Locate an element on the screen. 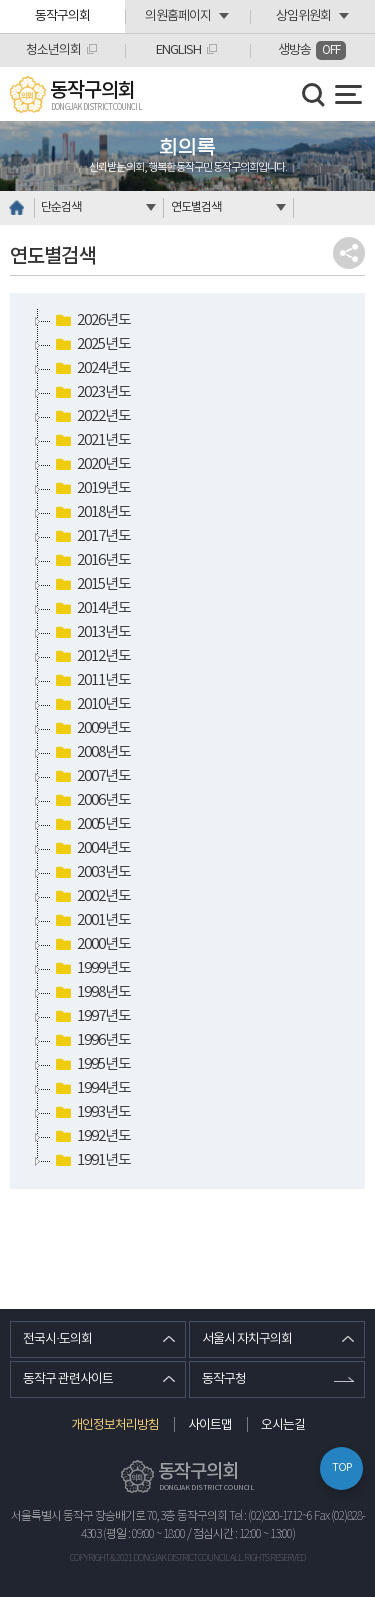 The width and height of the screenshot is (375, 1597). 2000년도 is located at coordinates (91, 945).